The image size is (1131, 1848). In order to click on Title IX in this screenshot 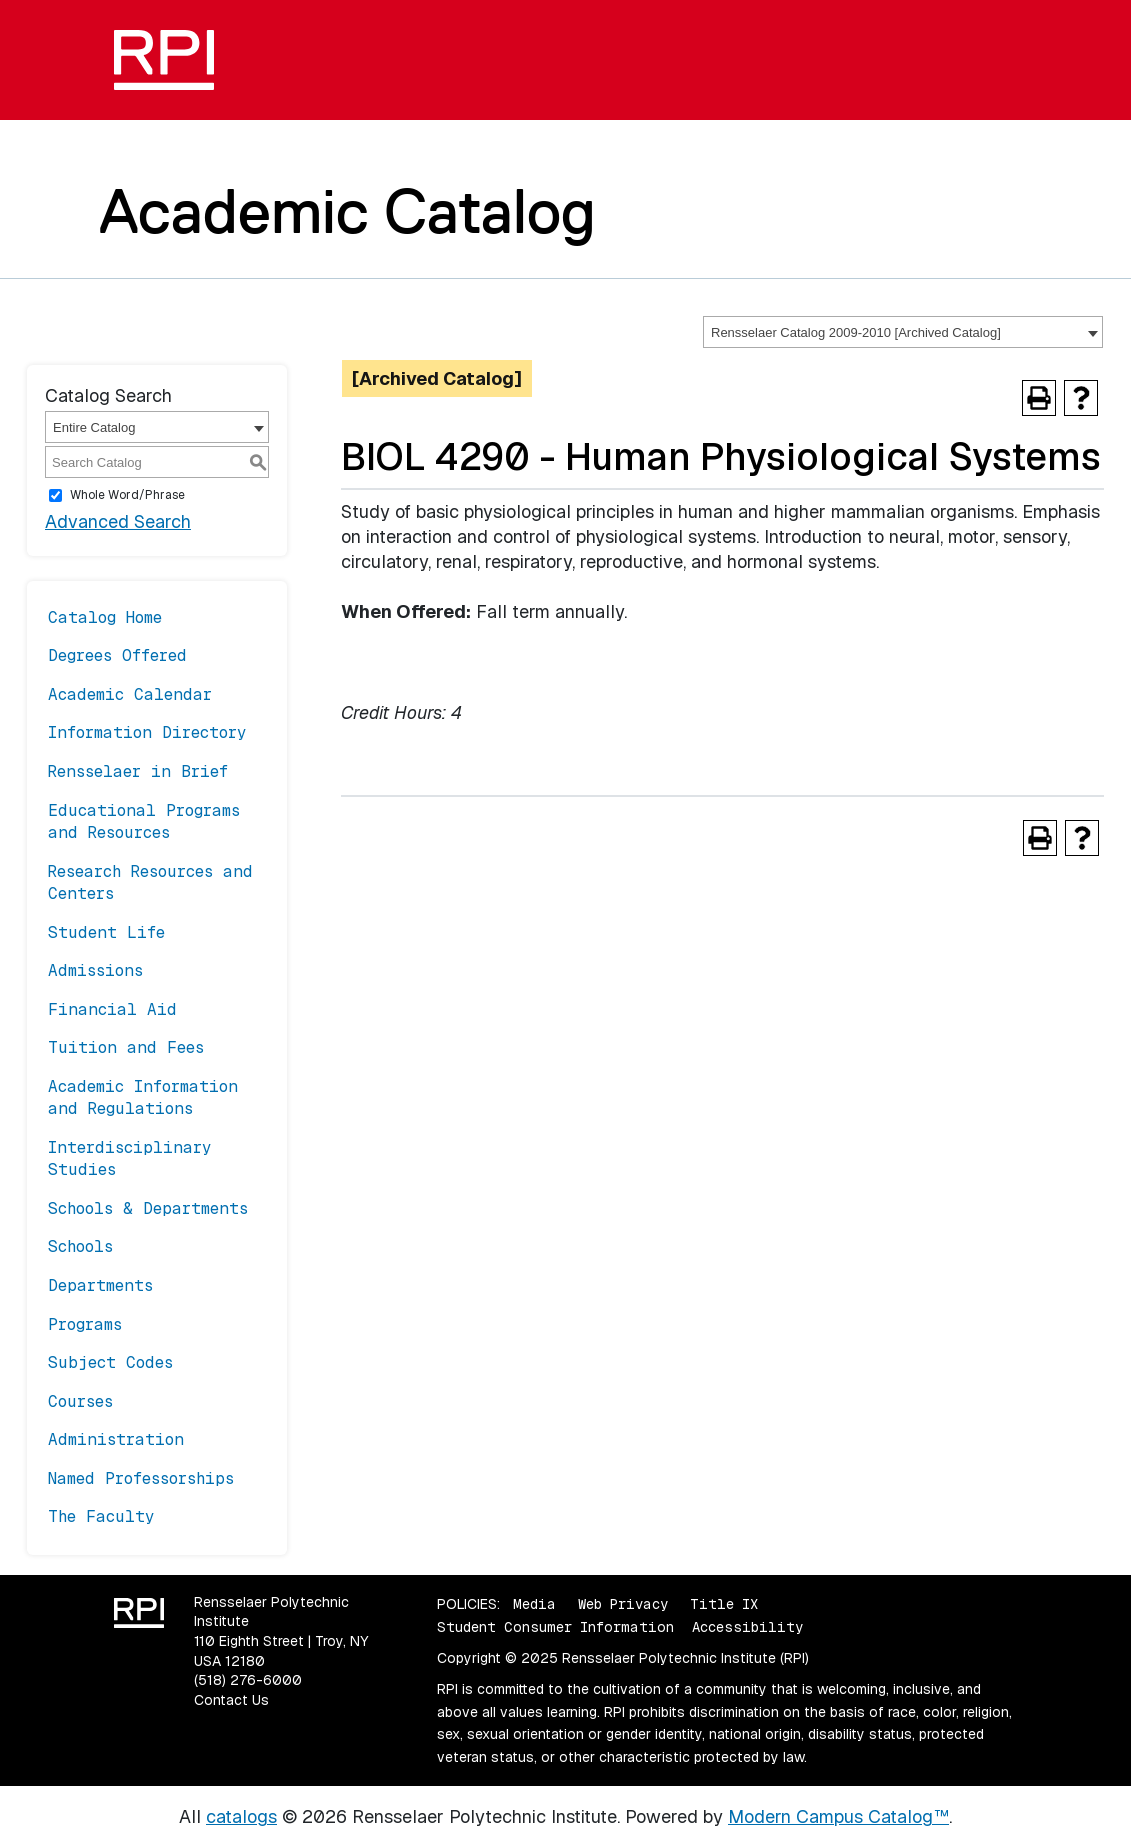, I will do `click(724, 1604)`.